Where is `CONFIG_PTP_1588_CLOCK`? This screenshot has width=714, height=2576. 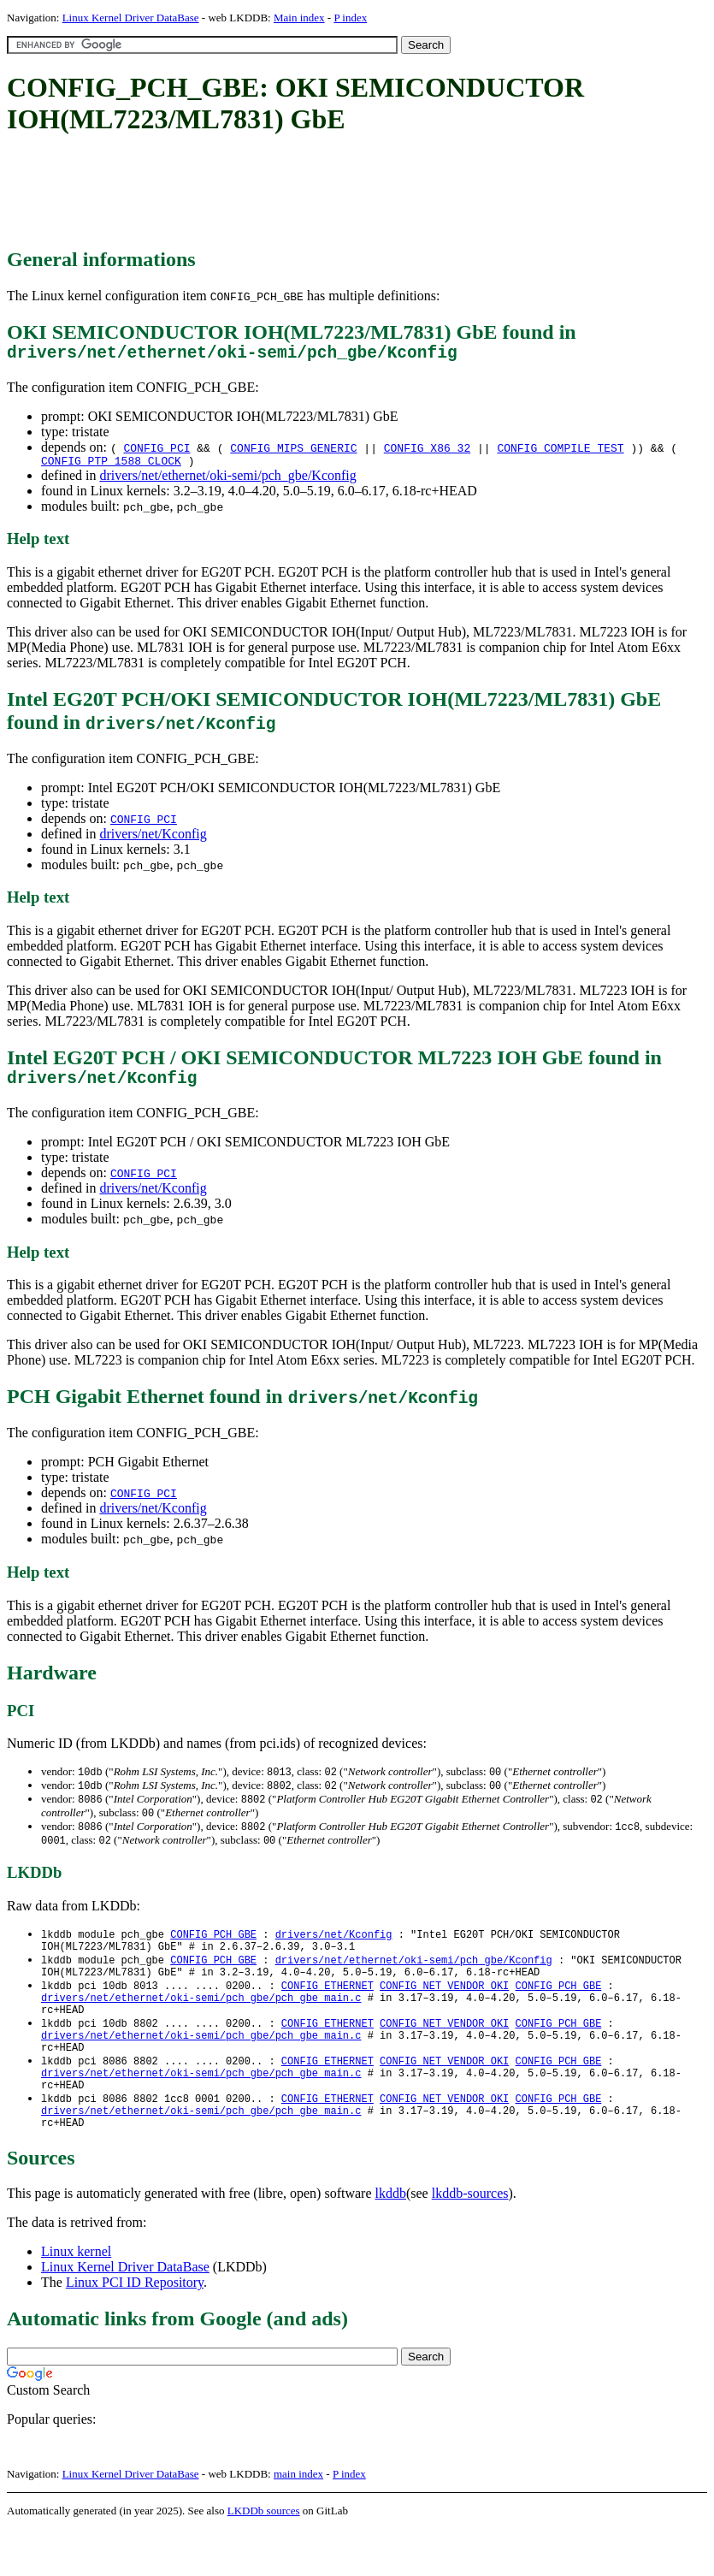 CONFIG_PTP_1588_CLOCK is located at coordinates (111, 467).